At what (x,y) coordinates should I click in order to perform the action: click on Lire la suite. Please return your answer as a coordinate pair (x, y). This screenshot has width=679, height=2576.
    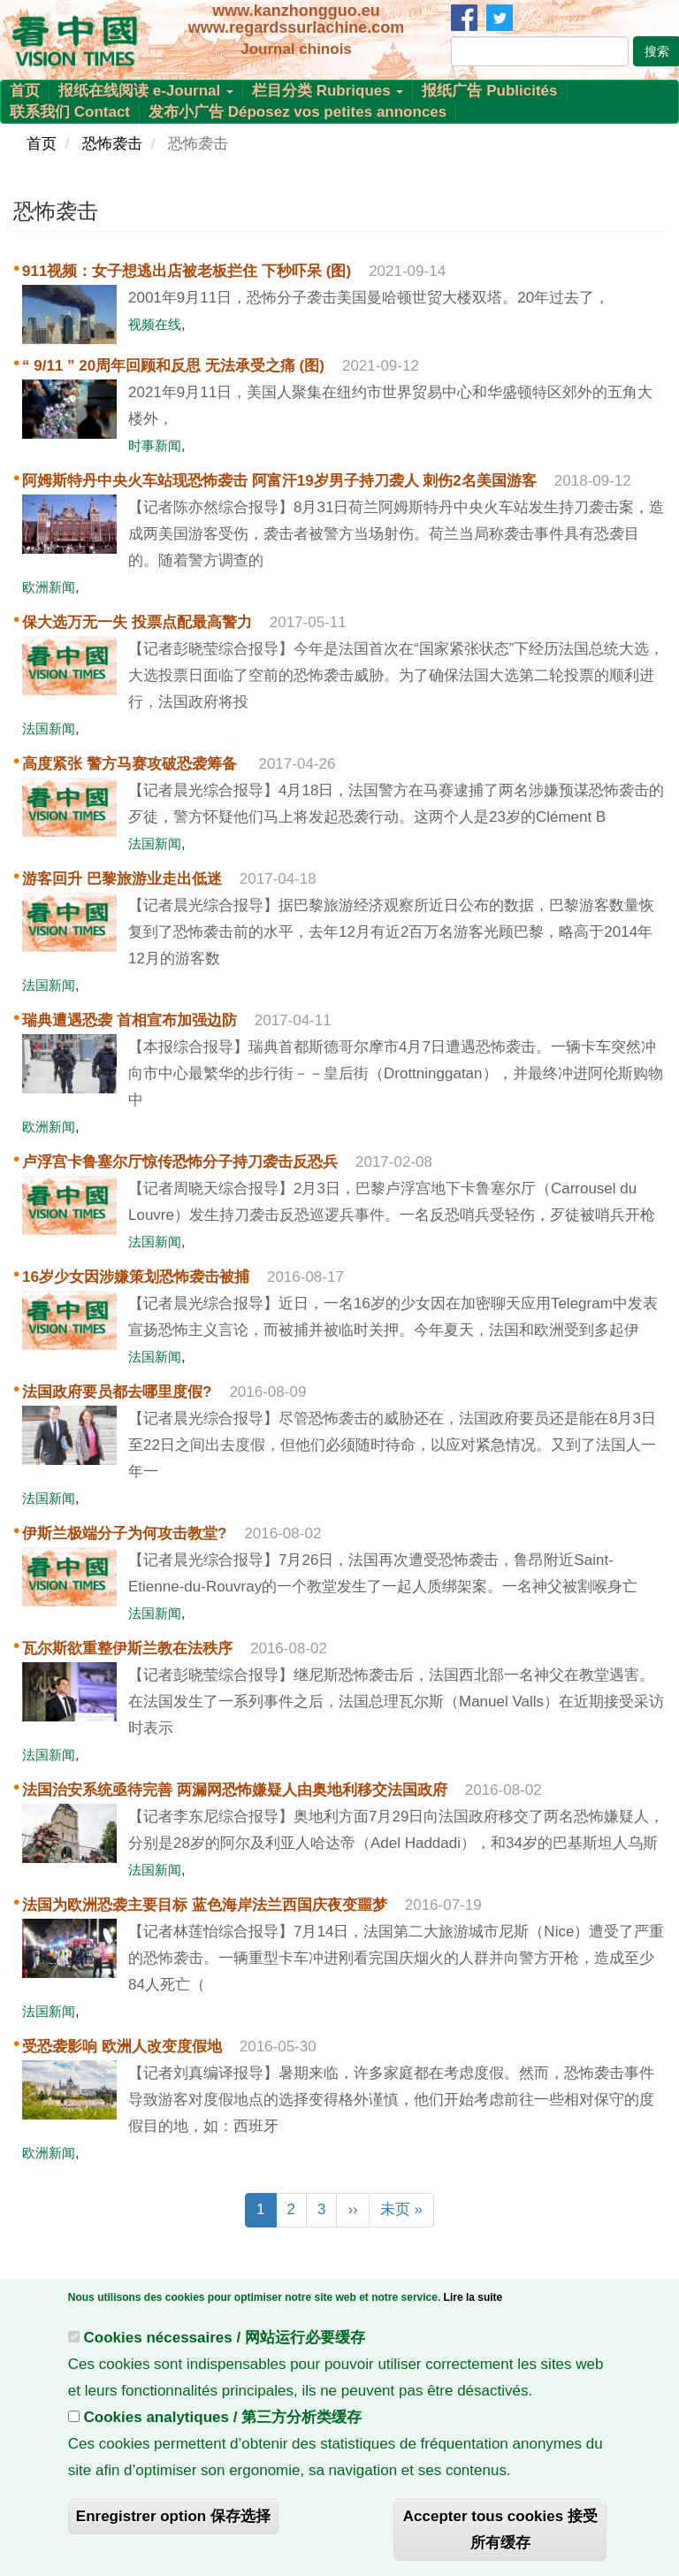
    Looking at the image, I should click on (473, 2301).